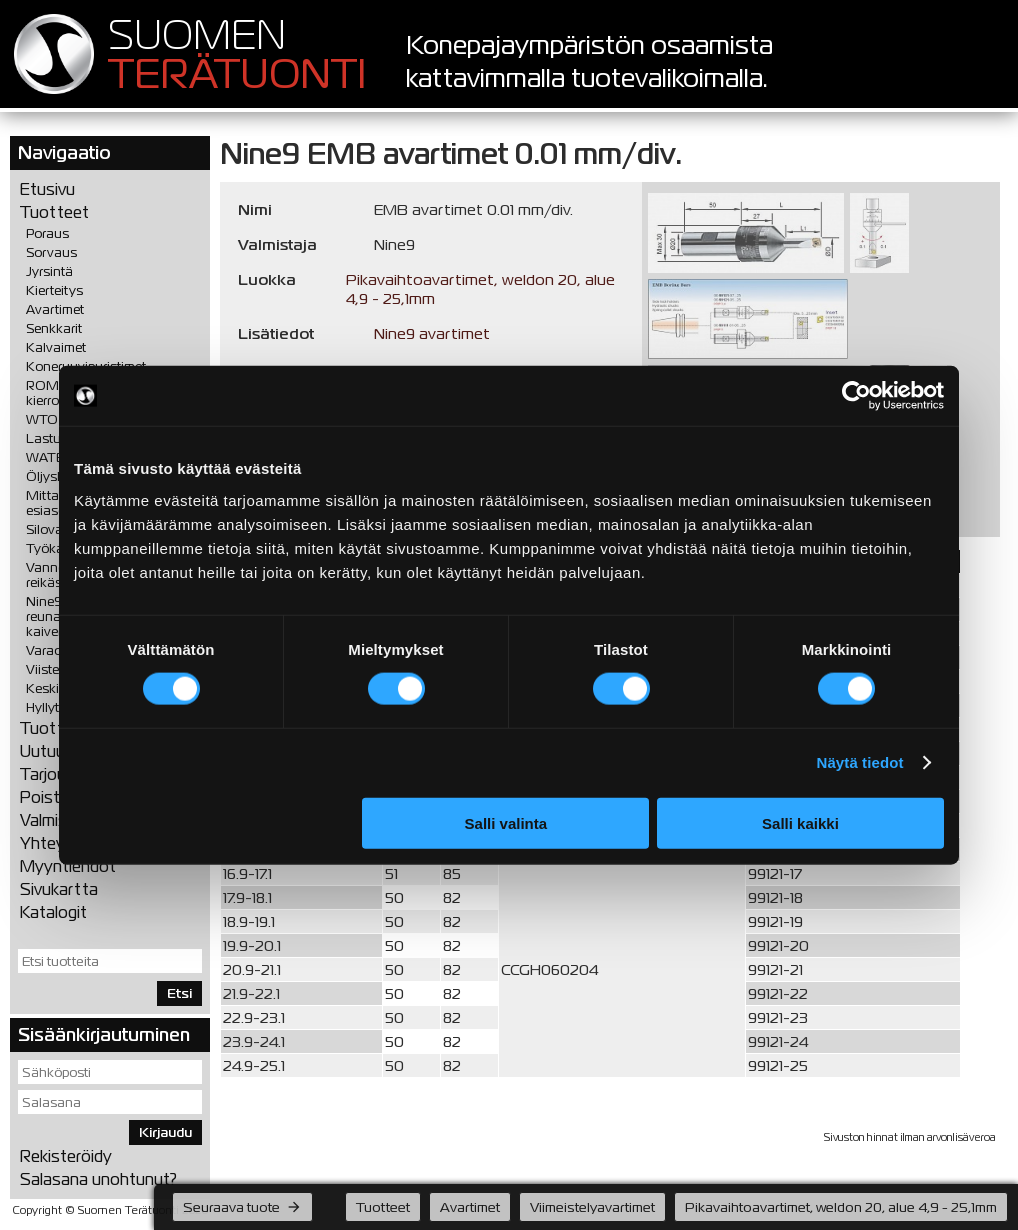  What do you see at coordinates (165, 1132) in the screenshot?
I see `Kirjaudu` at bounding box center [165, 1132].